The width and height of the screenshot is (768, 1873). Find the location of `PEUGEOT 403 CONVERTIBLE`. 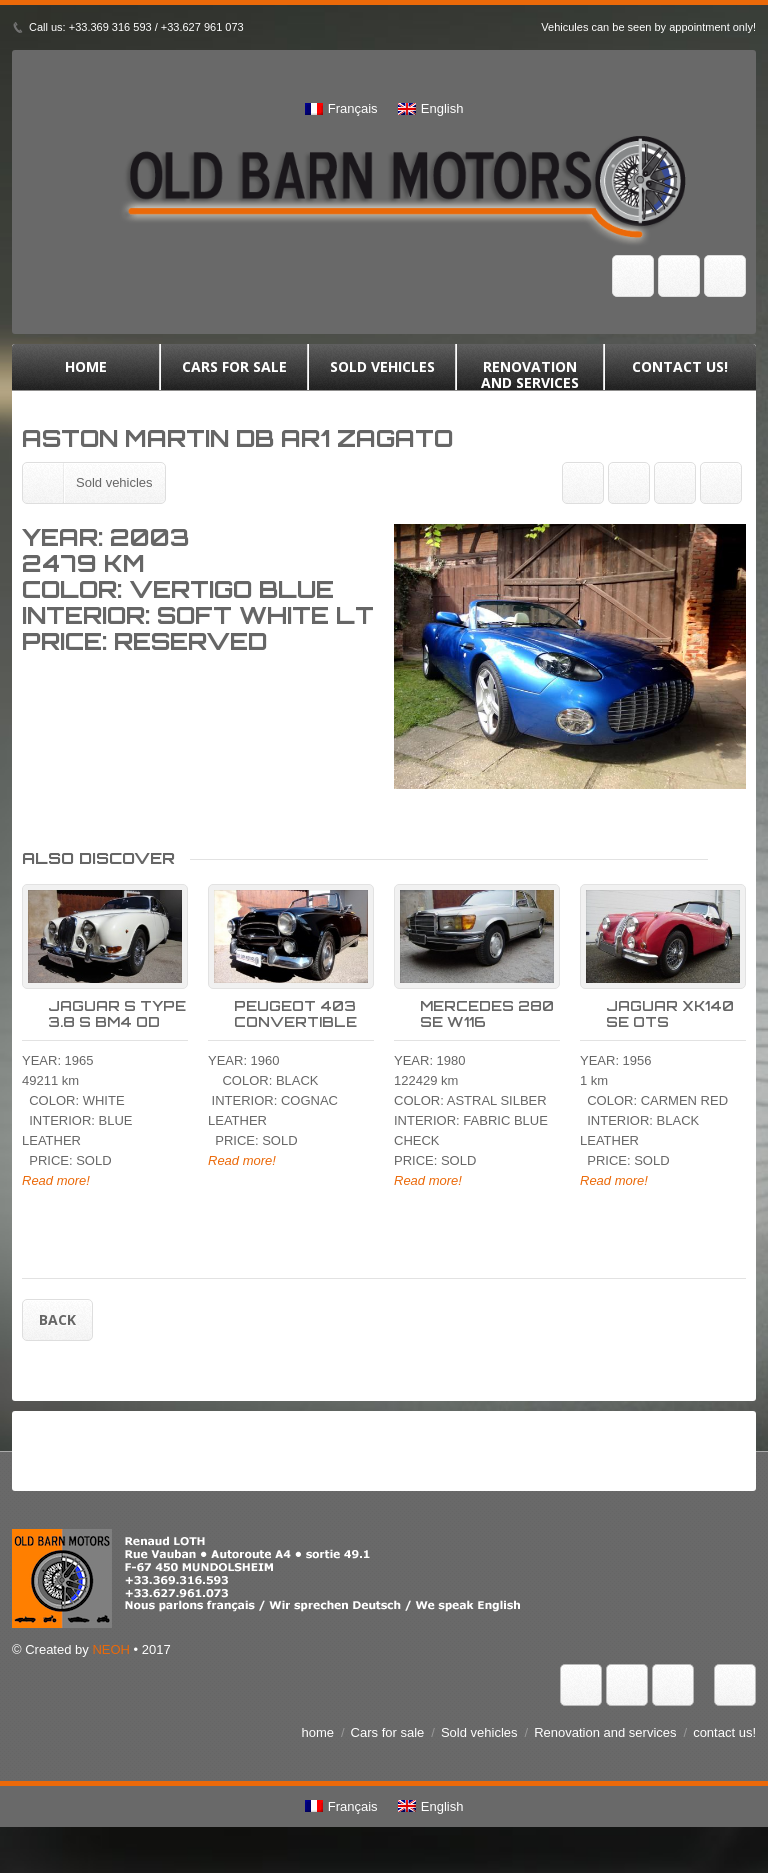

PEUGEOT 403 CONVERTIBLE is located at coordinates (295, 1029).